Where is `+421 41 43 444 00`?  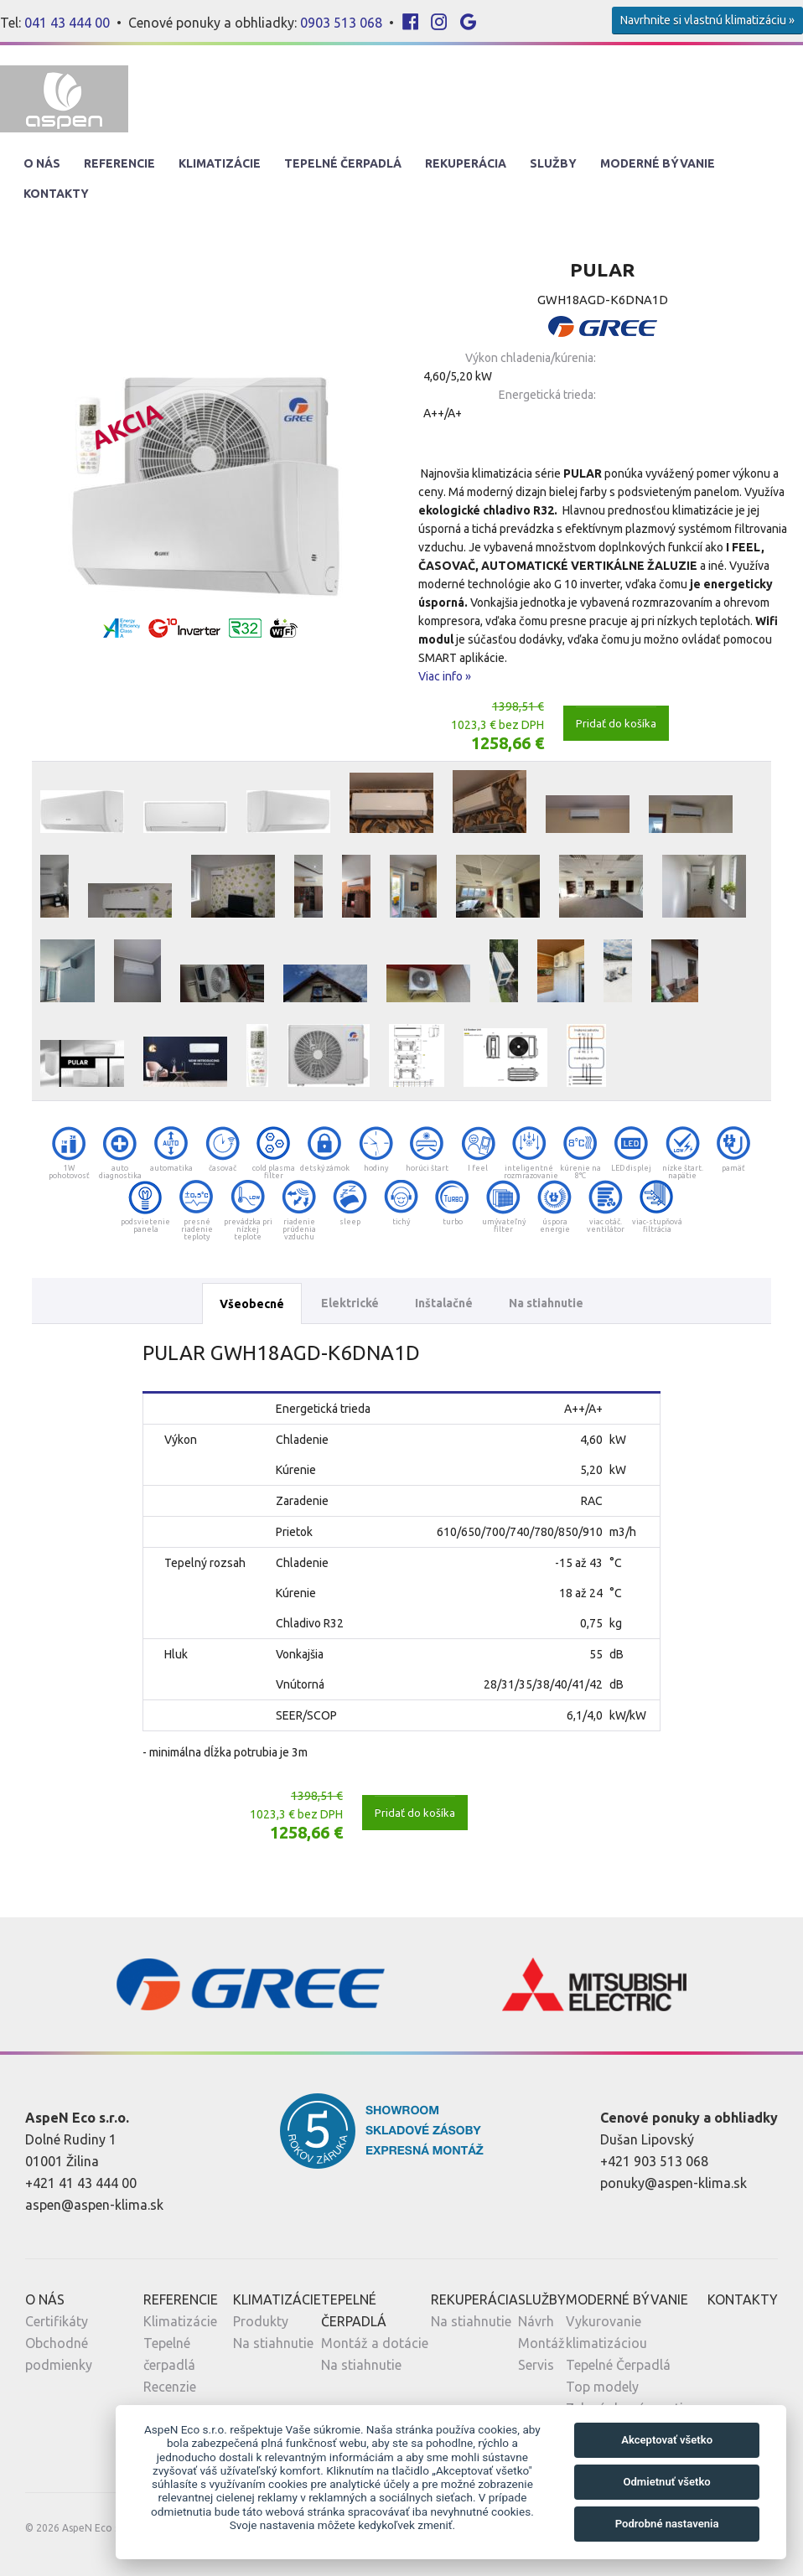 +421 41 43 444 00 is located at coordinates (81, 2183).